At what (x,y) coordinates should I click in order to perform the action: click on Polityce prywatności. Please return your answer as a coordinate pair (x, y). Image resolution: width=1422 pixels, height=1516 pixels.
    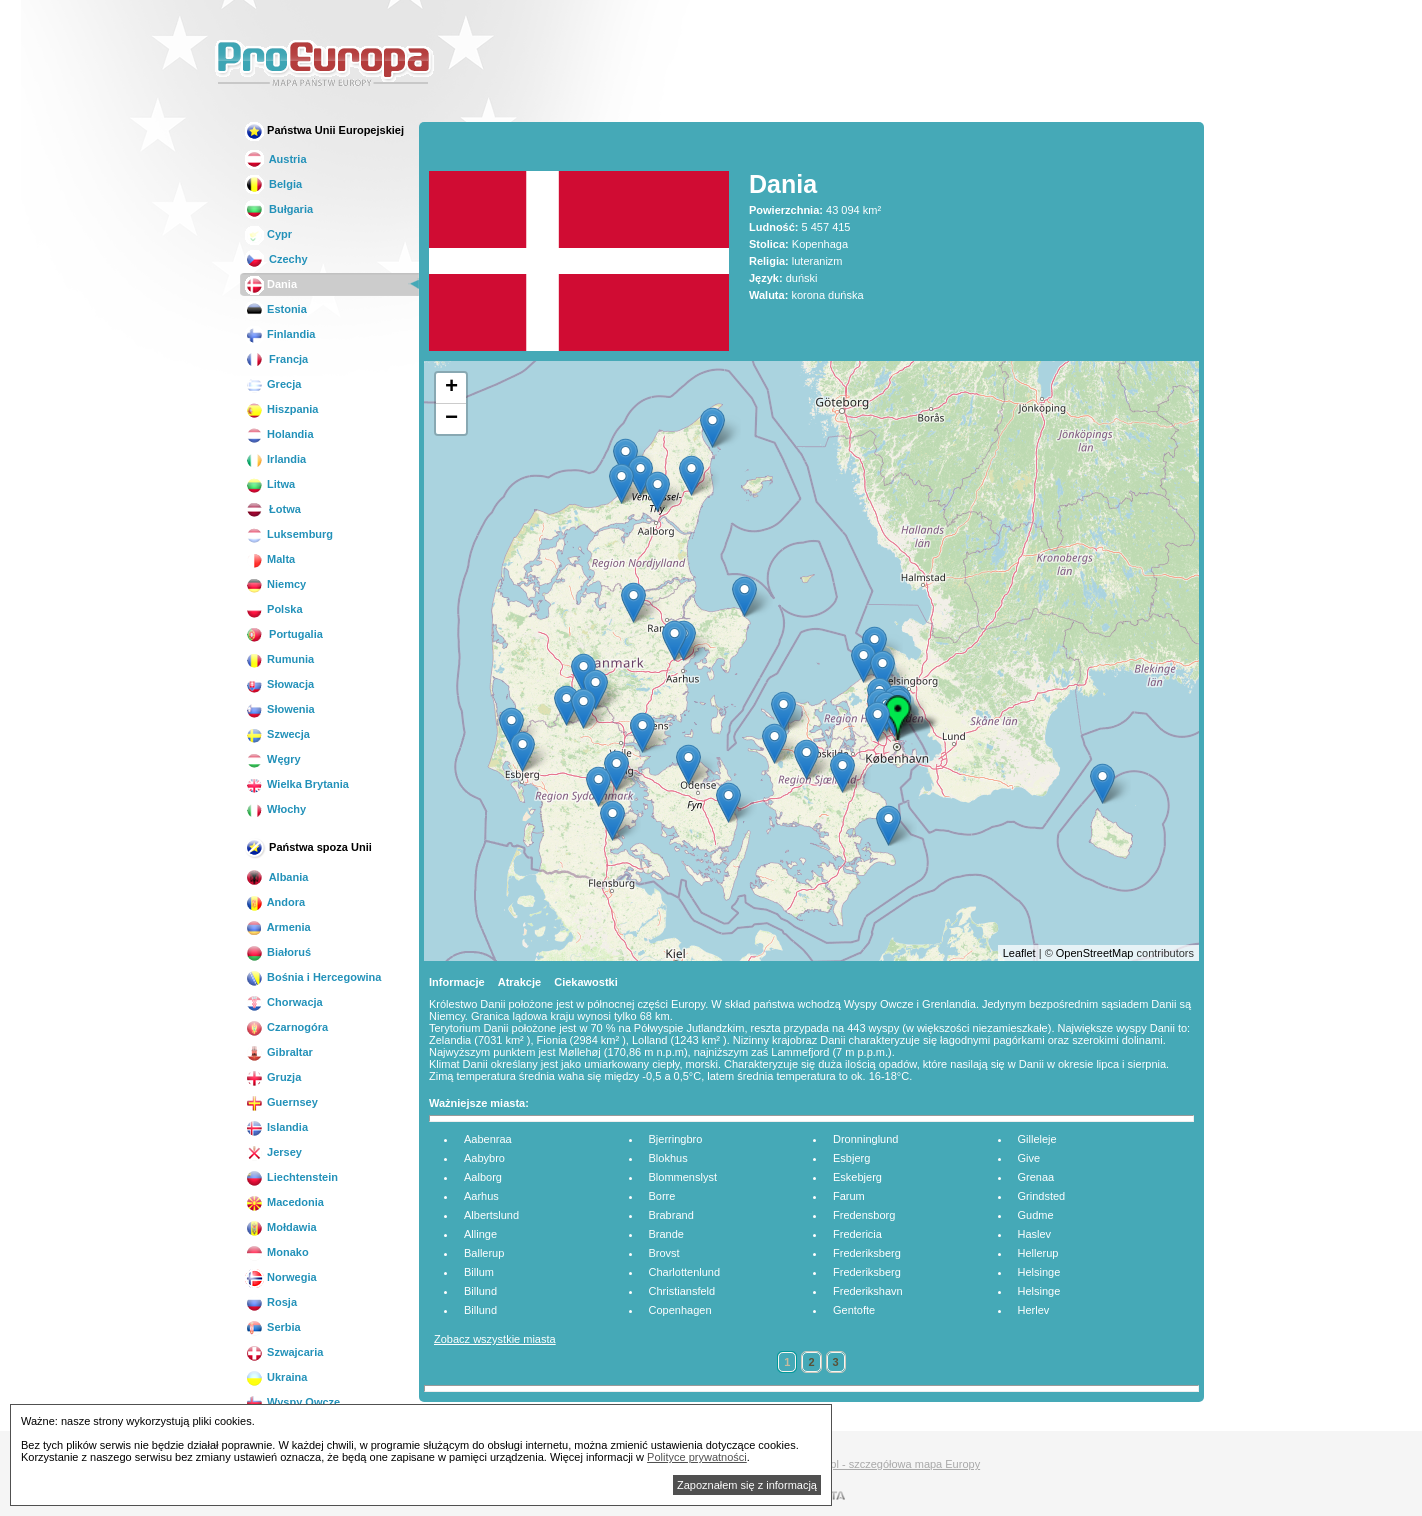
    Looking at the image, I should click on (697, 1457).